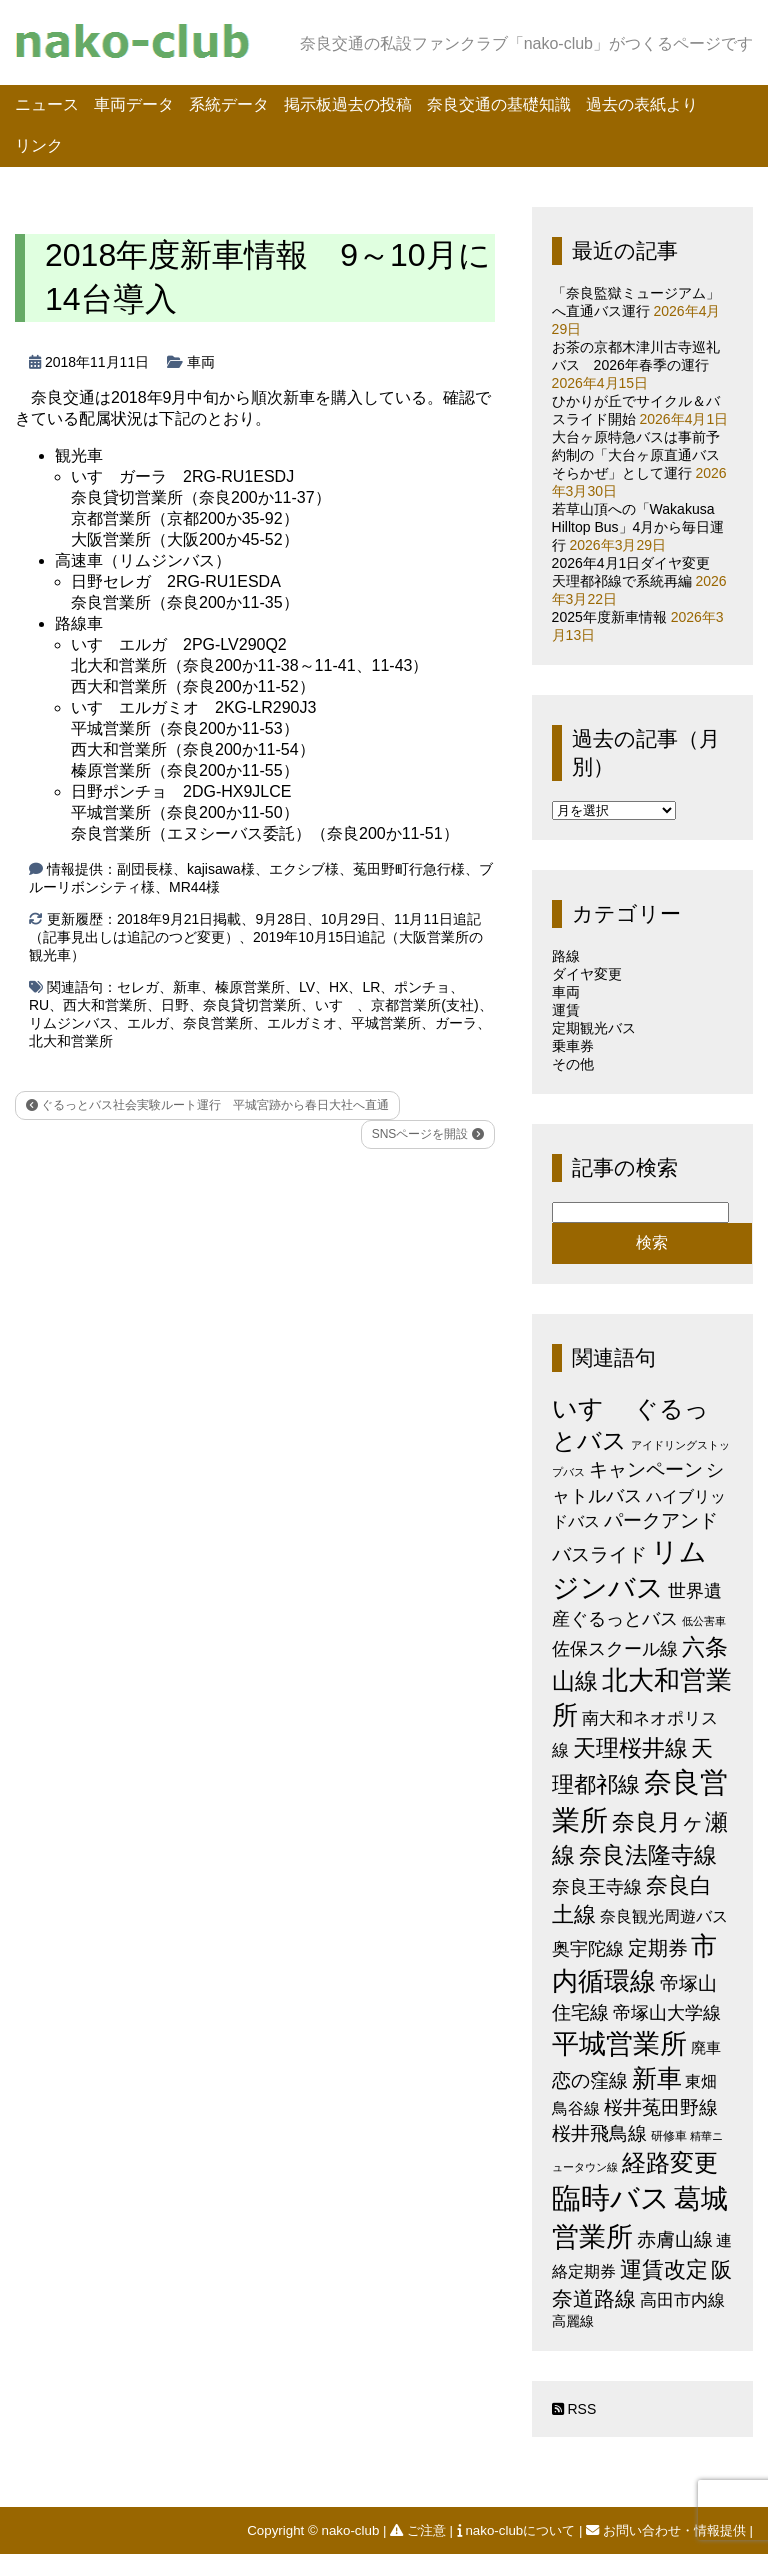 The height and width of the screenshot is (2554, 768). What do you see at coordinates (175, 1005) in the screenshot?
I see `日野` at bounding box center [175, 1005].